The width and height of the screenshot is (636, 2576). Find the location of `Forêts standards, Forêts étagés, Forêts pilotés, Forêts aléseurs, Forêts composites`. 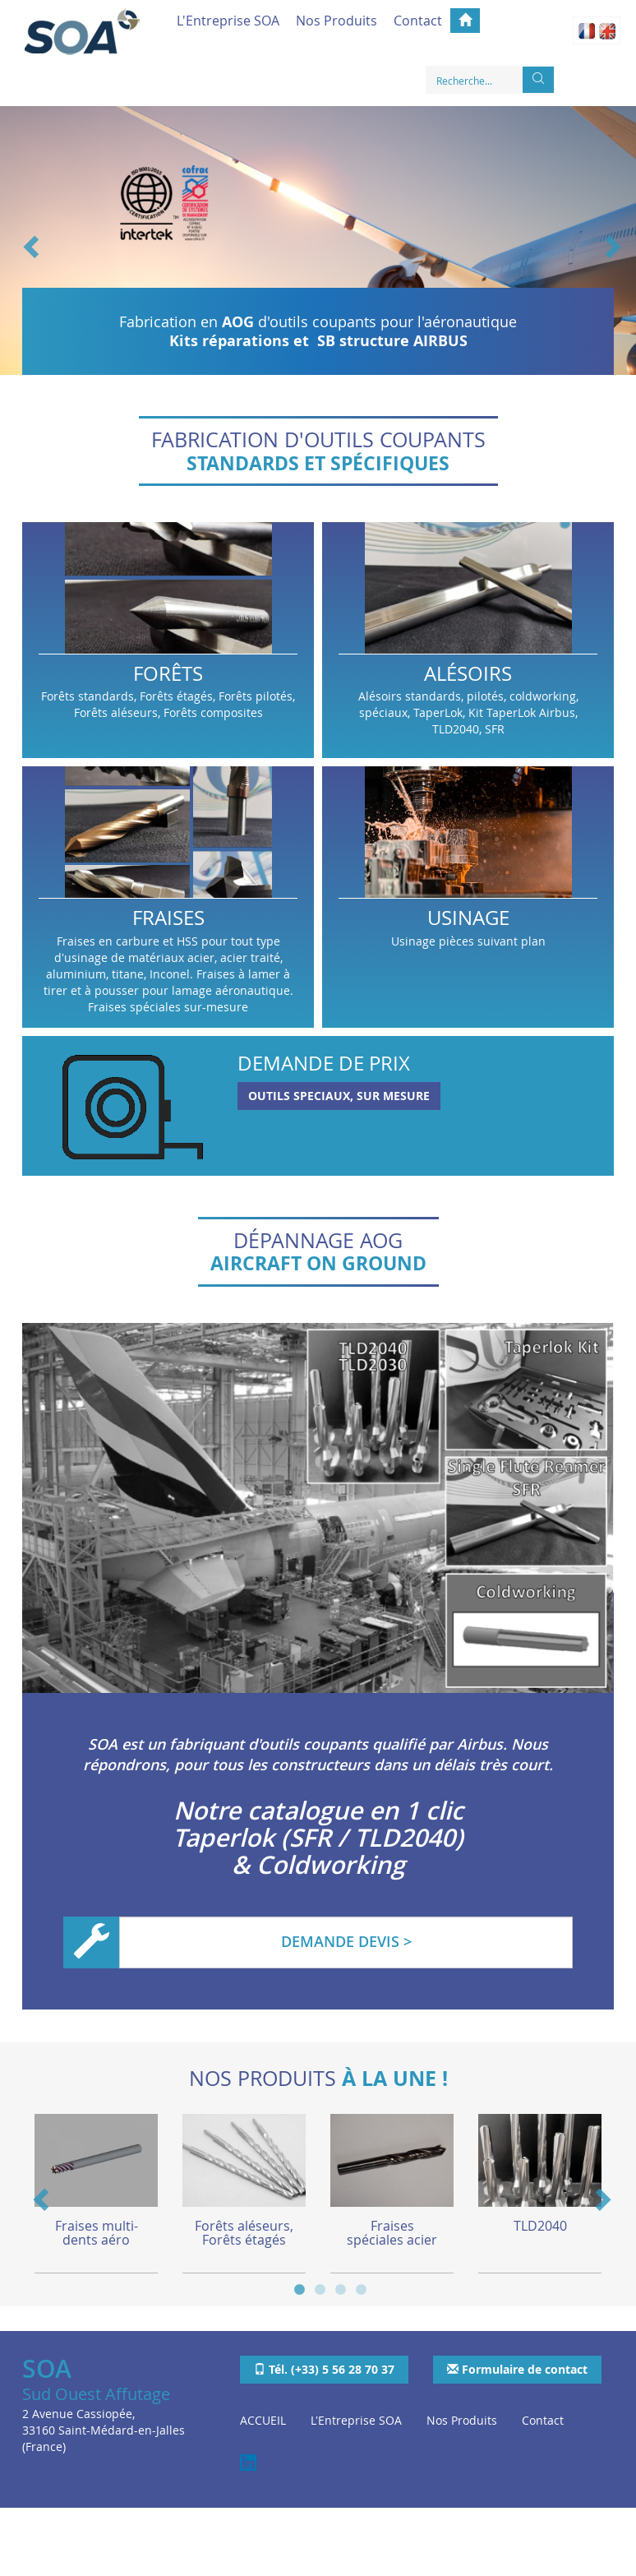

Forêts standards, Forêts étagés, Forêts pilotés, Forêts aléseurs, Forêts composites is located at coordinates (168, 640).